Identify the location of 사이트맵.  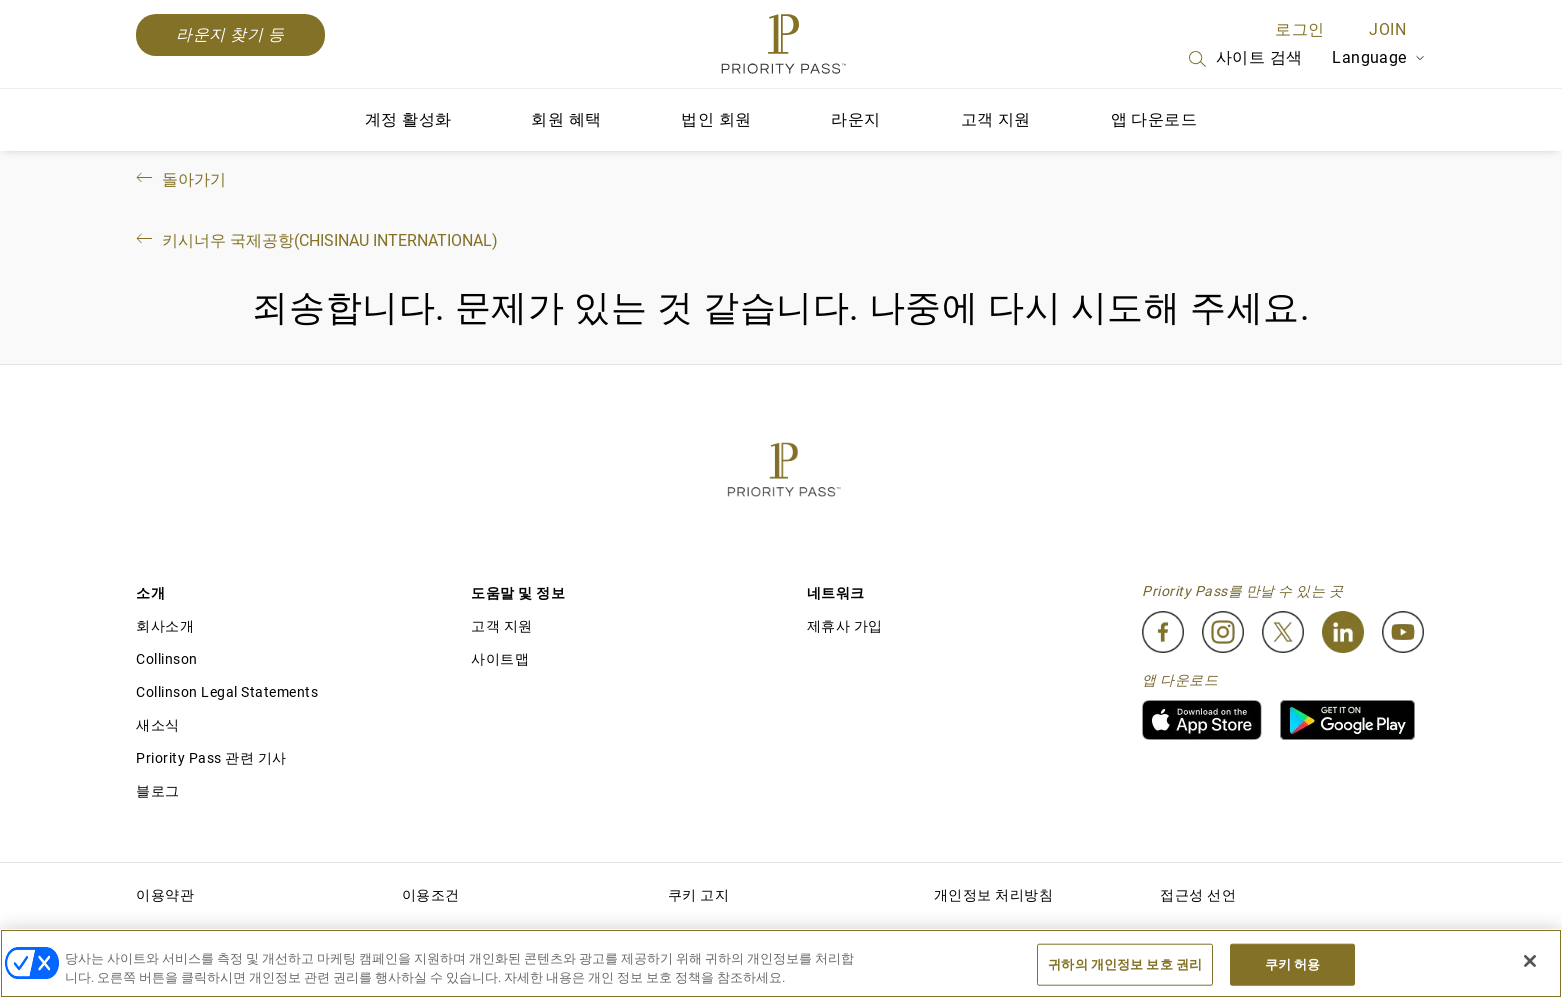
(500, 659).